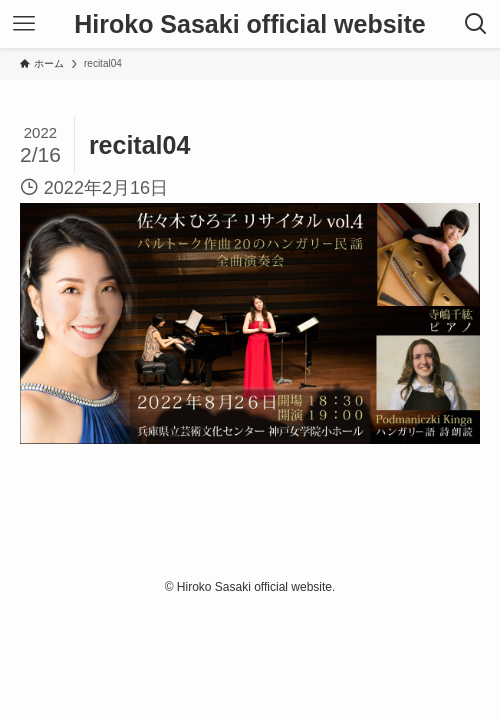 The height and width of the screenshot is (720, 500). What do you see at coordinates (250, 24) in the screenshot?
I see `Hiroko Sasaki official website` at bounding box center [250, 24].